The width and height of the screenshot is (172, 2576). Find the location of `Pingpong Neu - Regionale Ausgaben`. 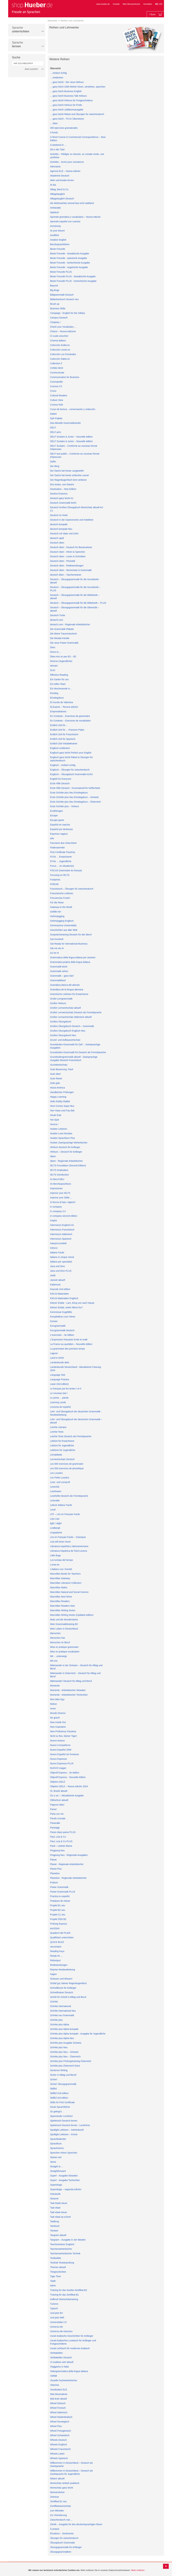

Pingpong Neu - Regionale Ausgaben is located at coordinates (69, 1855).